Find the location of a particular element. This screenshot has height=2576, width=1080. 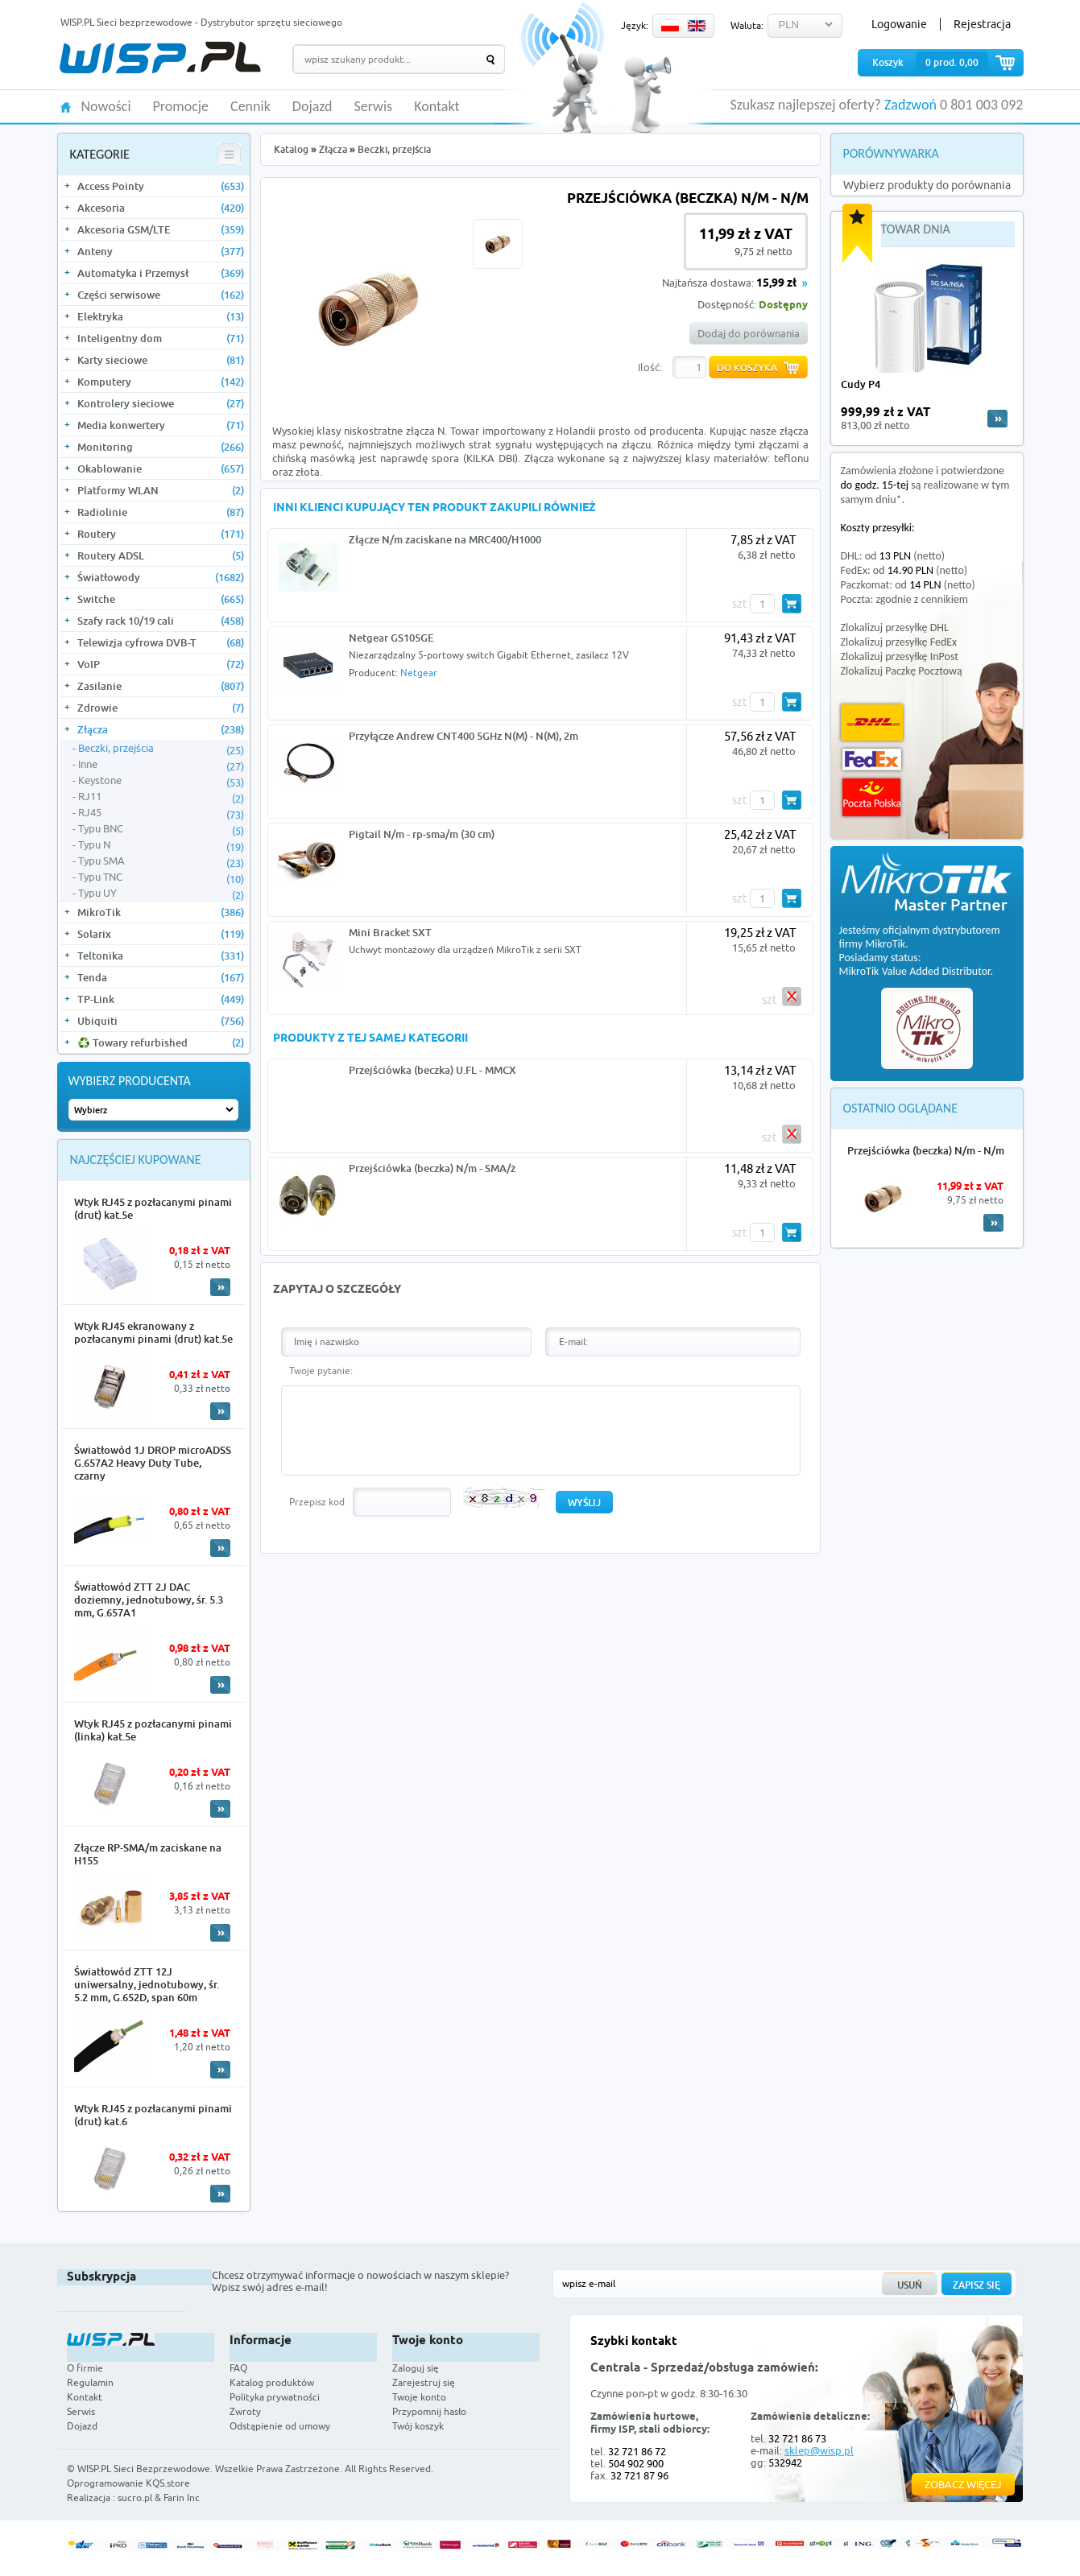

Wtyk RJ45 ekranowany z pozłacanymi pinami (drut) kat.5e is located at coordinates (153, 1332).